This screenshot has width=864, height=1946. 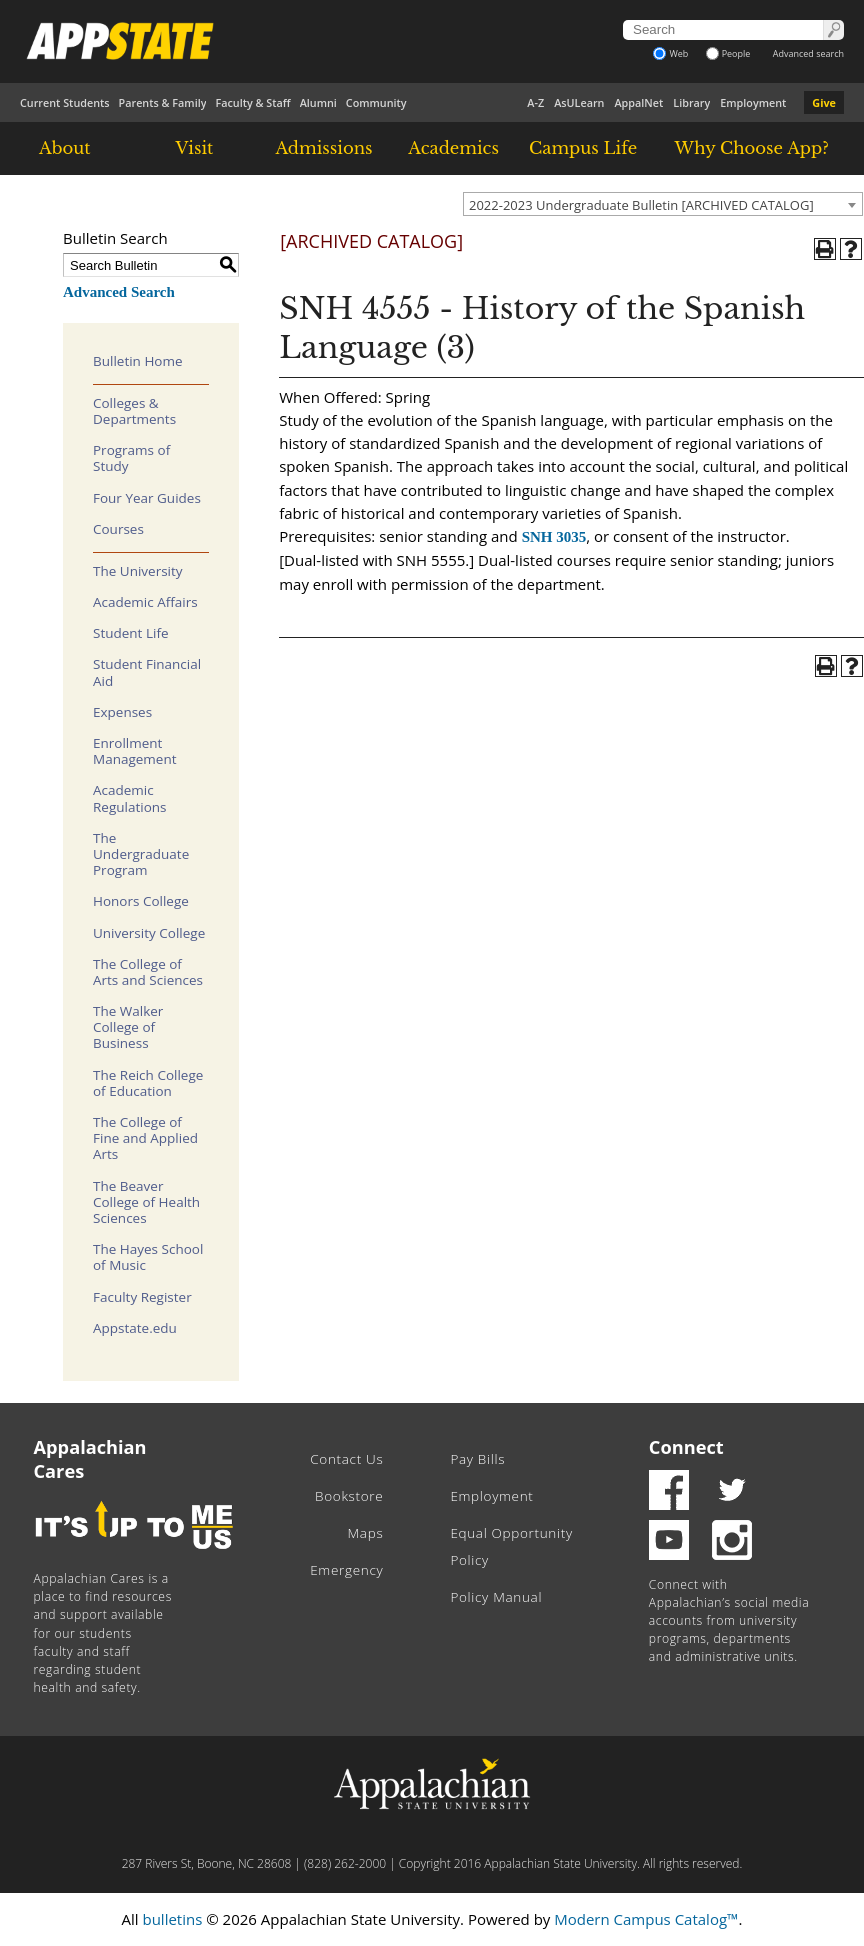 I want to click on Contact Us, so click(x=346, y=1459).